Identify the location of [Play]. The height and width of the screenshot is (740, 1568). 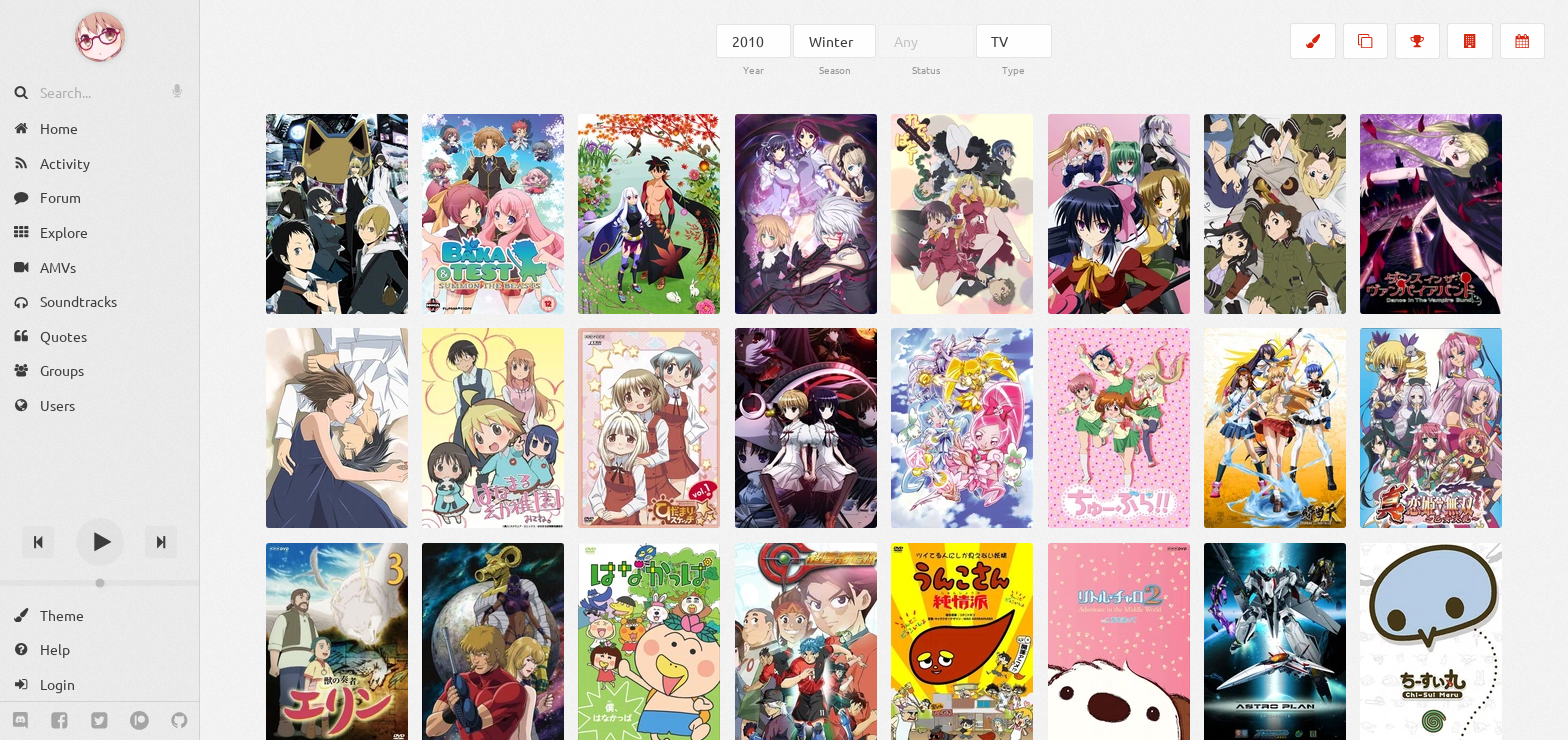
(100, 542).